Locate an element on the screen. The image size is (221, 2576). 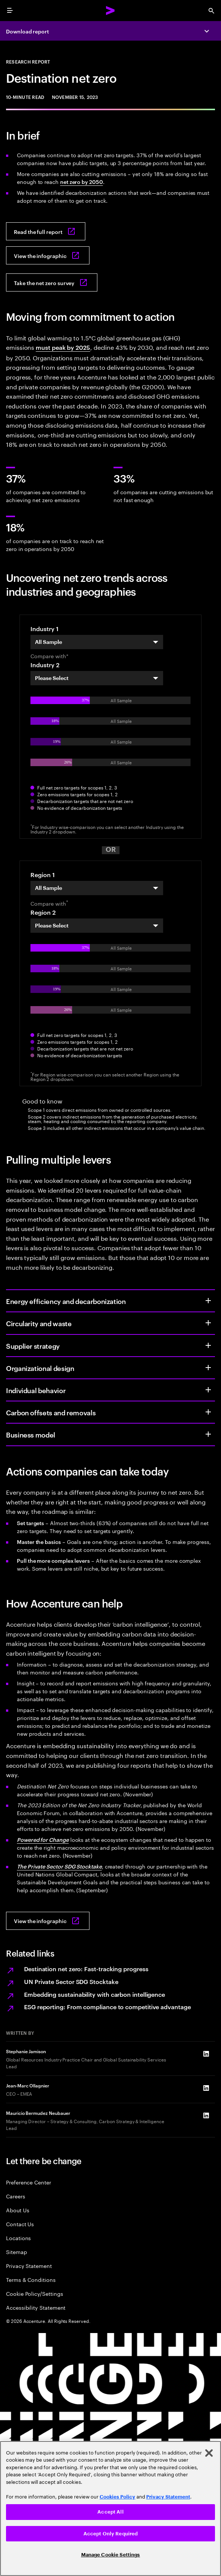
[Download the infographic: Destination net zero] is located at coordinates (47, 255).